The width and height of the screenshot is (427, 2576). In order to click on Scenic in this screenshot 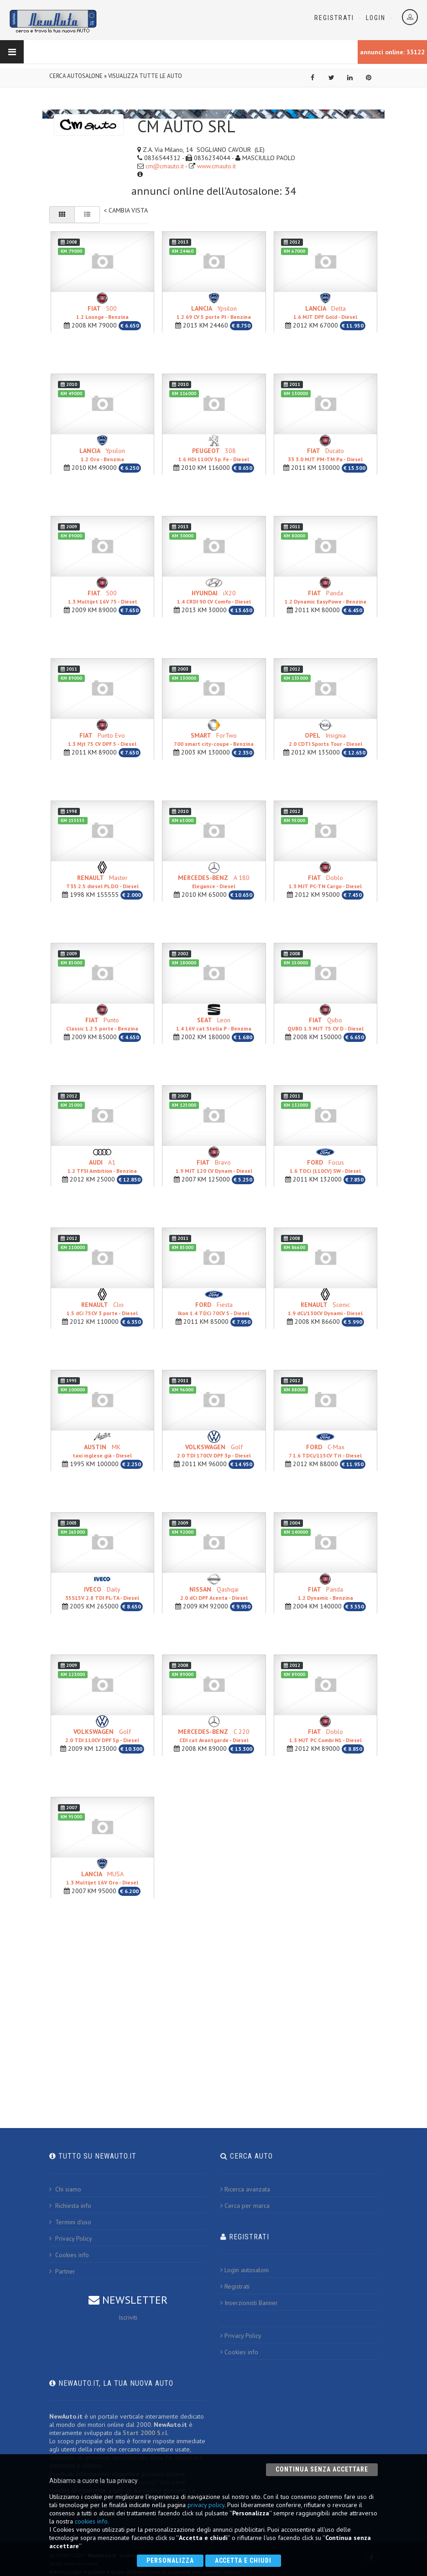, I will do `click(325, 1309)`.